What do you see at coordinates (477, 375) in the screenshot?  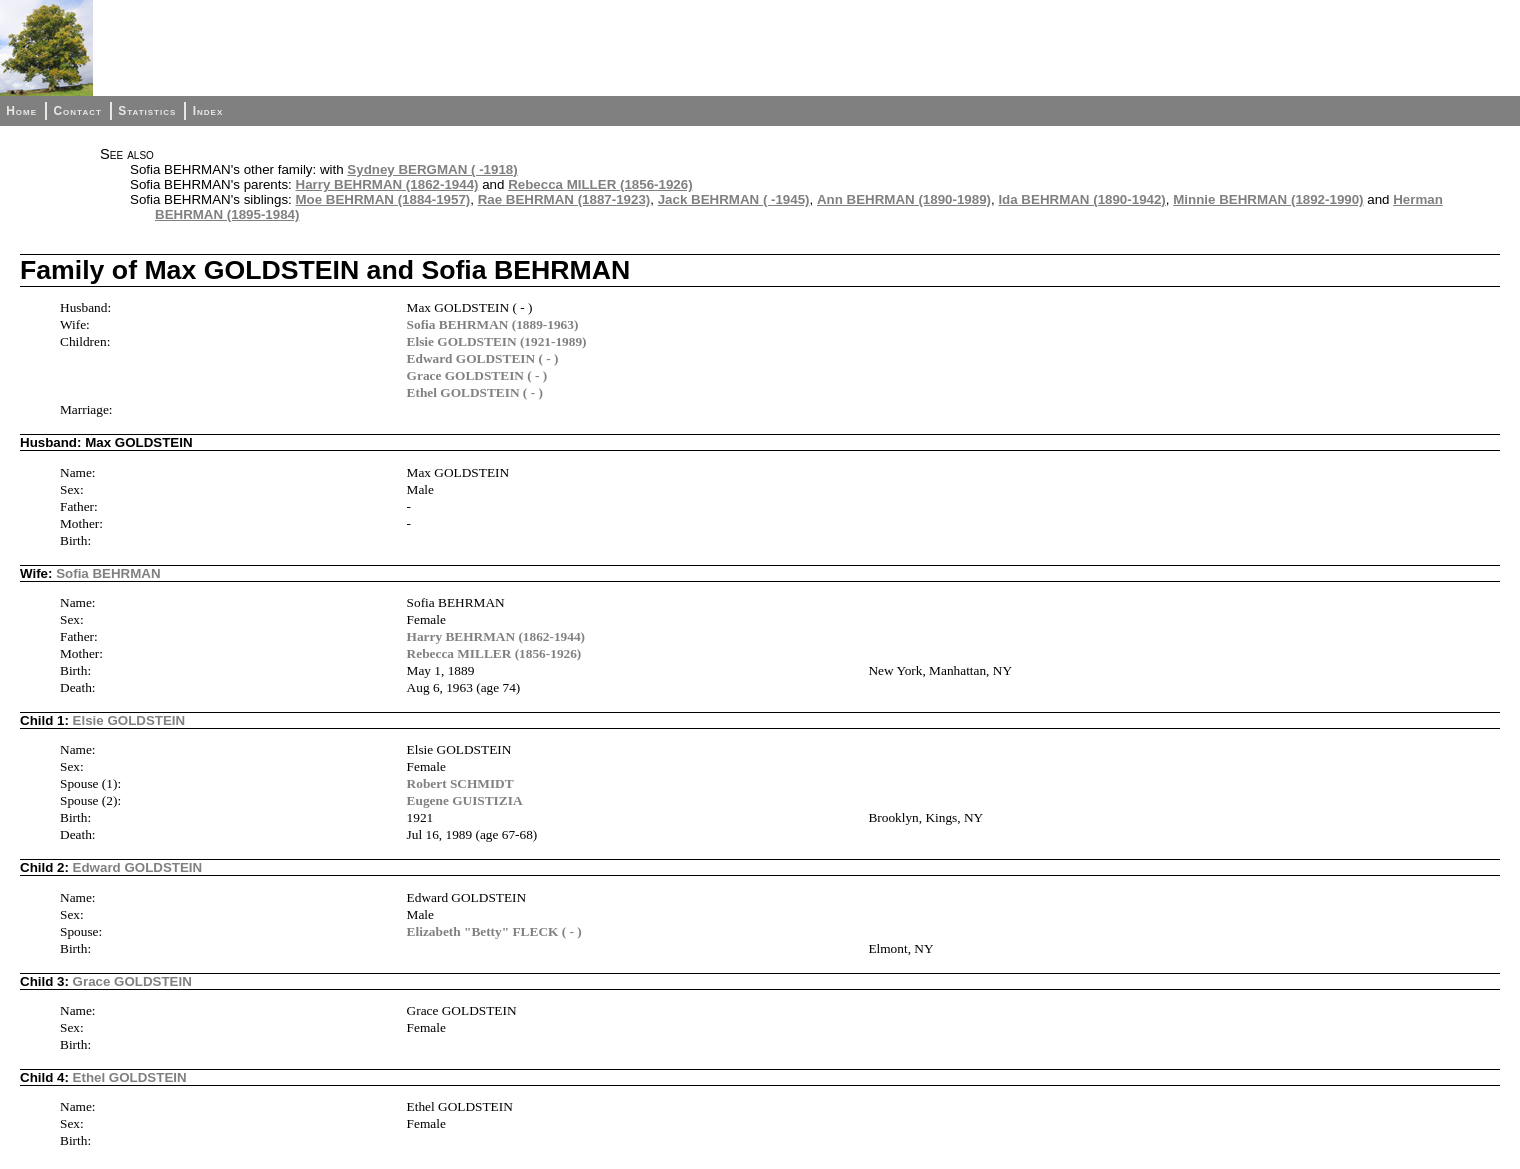 I see `Grace GOLDSTEIN ( - )` at bounding box center [477, 375].